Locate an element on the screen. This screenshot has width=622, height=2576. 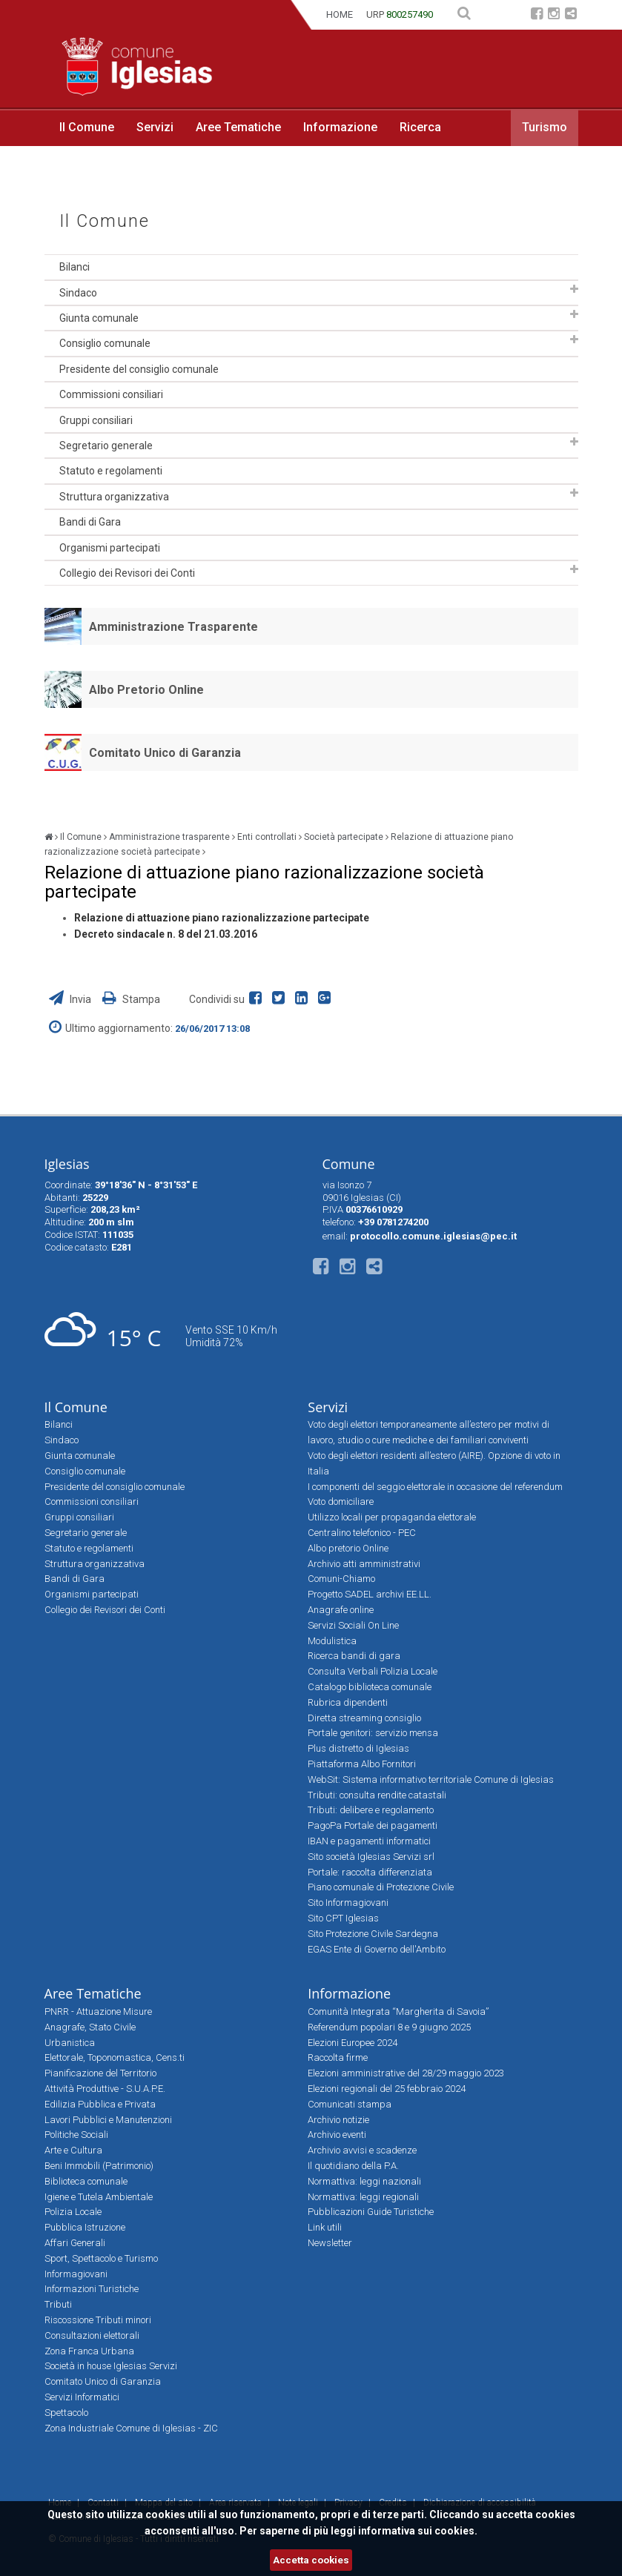
Turismo is located at coordinates (544, 127).